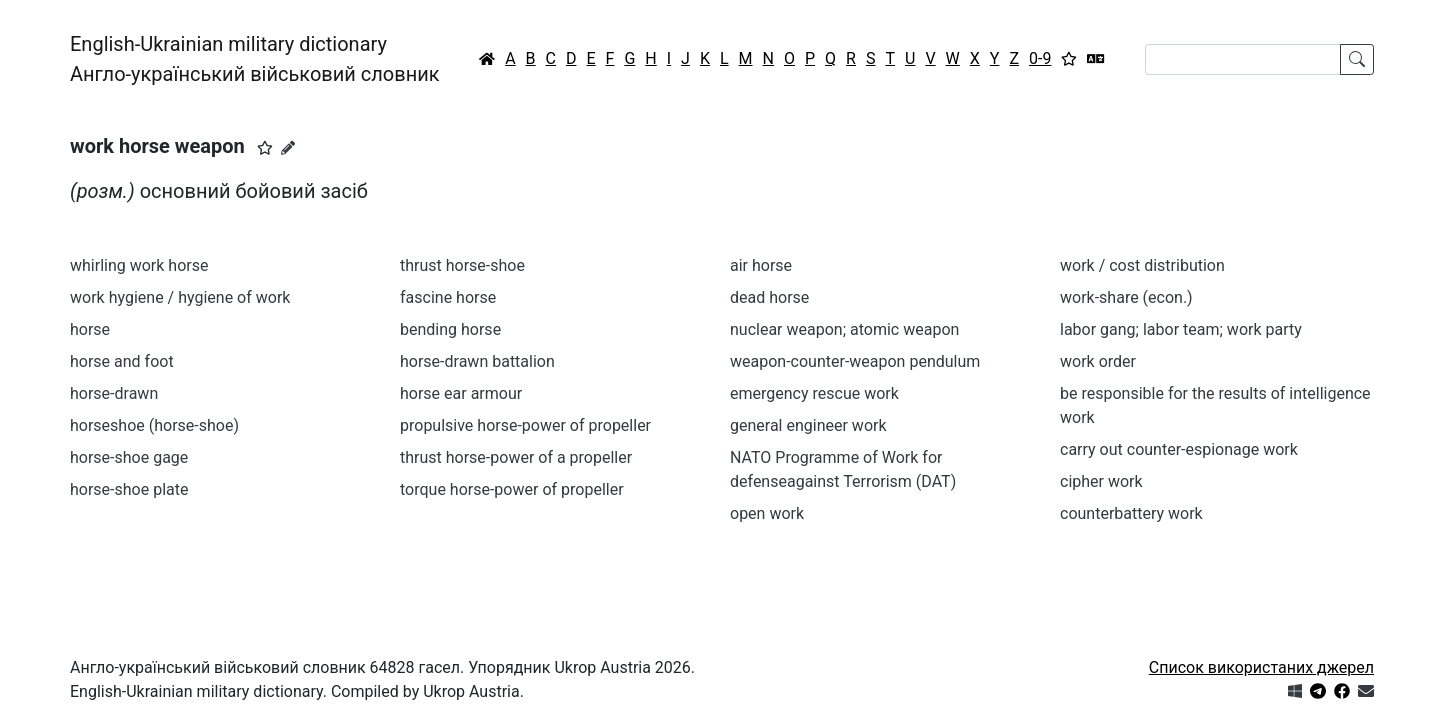  I want to click on horse-drawn battalion, so click(477, 361).